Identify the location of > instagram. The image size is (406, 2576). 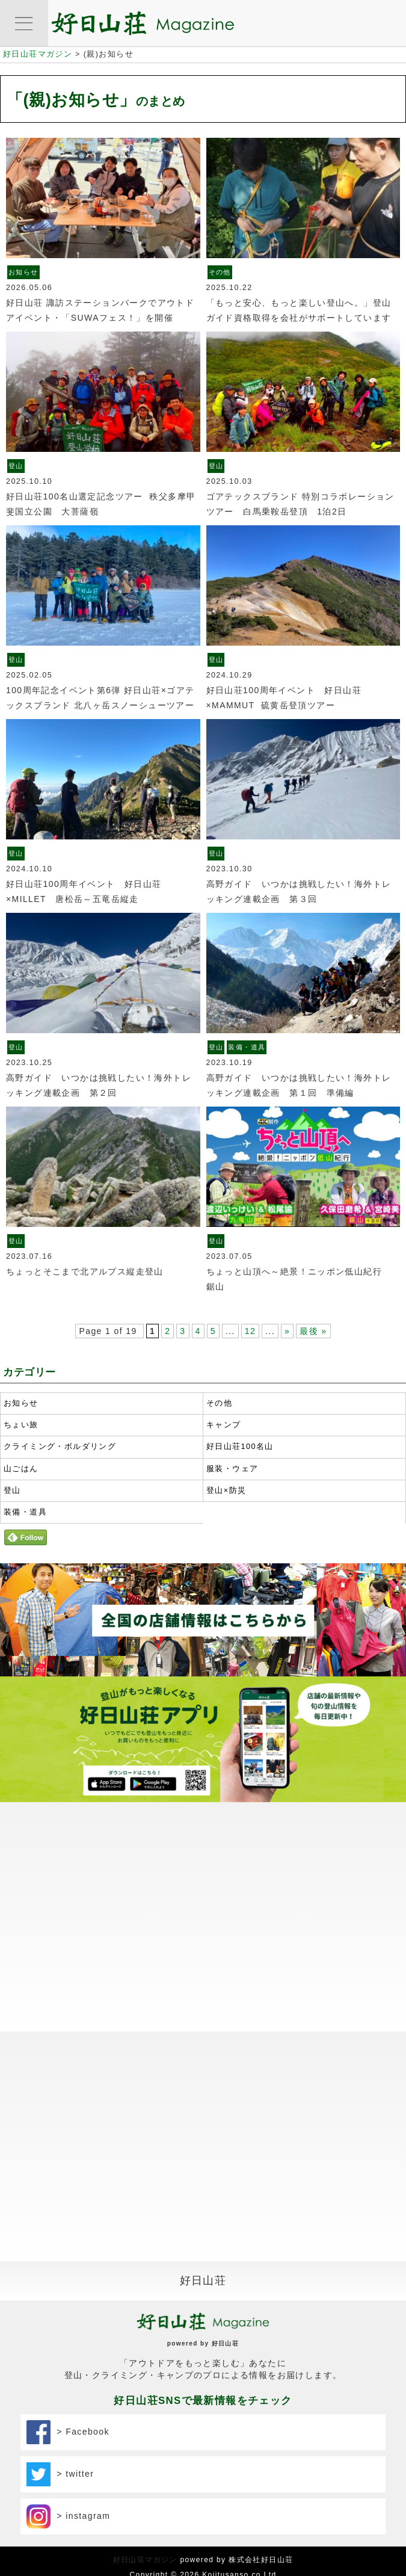
(68, 2516).